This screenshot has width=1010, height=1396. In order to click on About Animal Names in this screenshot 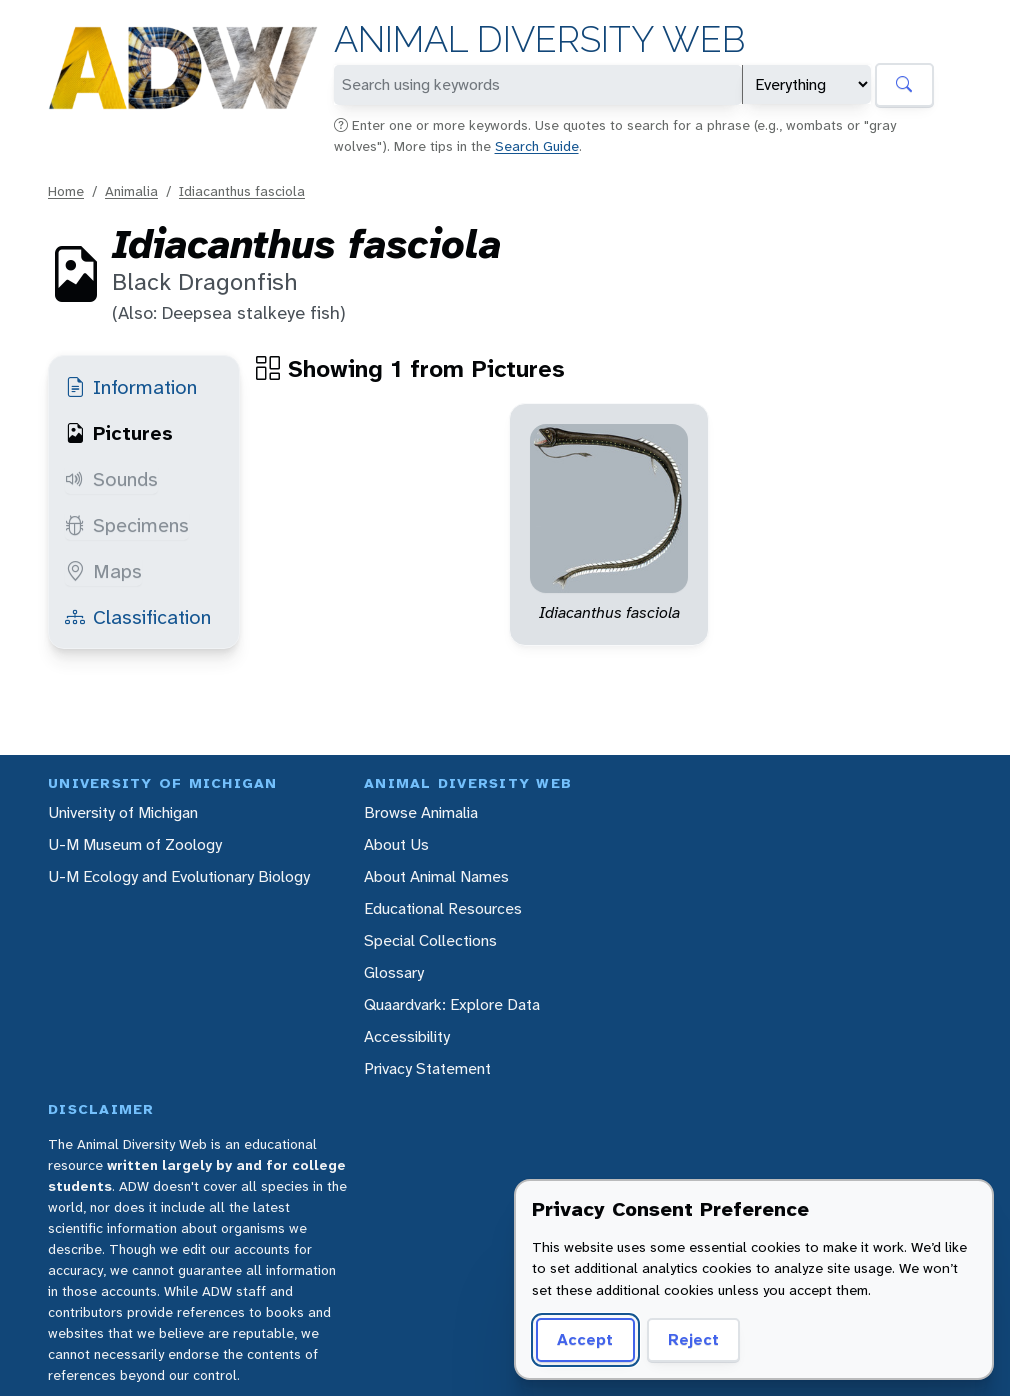, I will do `click(436, 876)`.